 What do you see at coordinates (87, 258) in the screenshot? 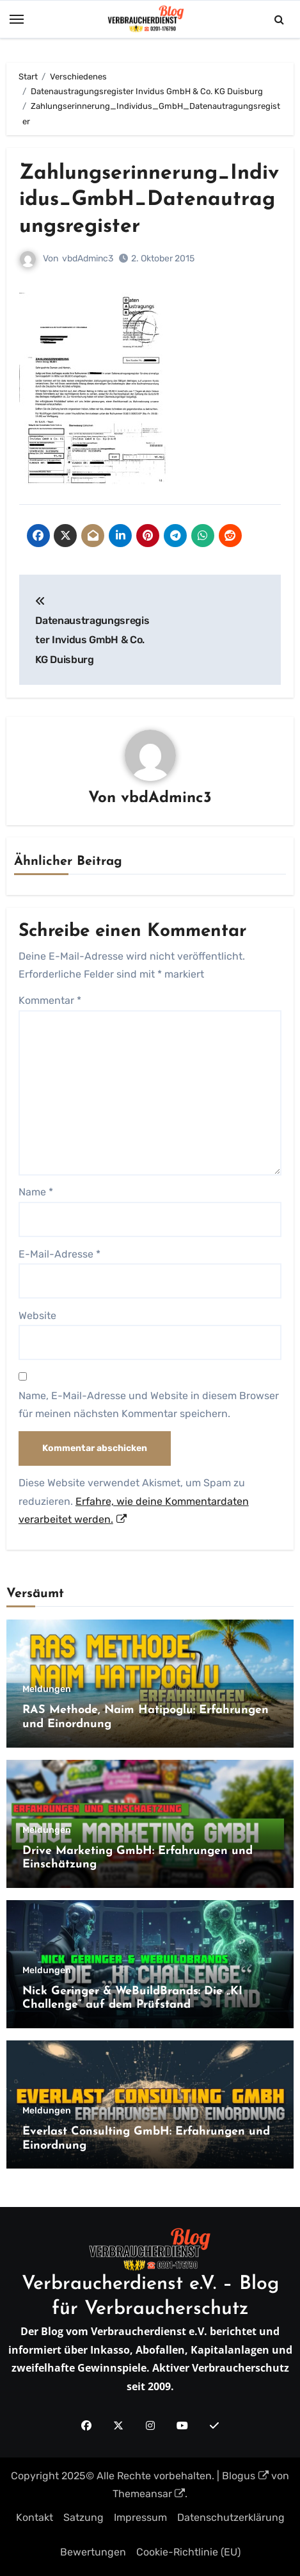
I see `vbdAdminc3` at bounding box center [87, 258].